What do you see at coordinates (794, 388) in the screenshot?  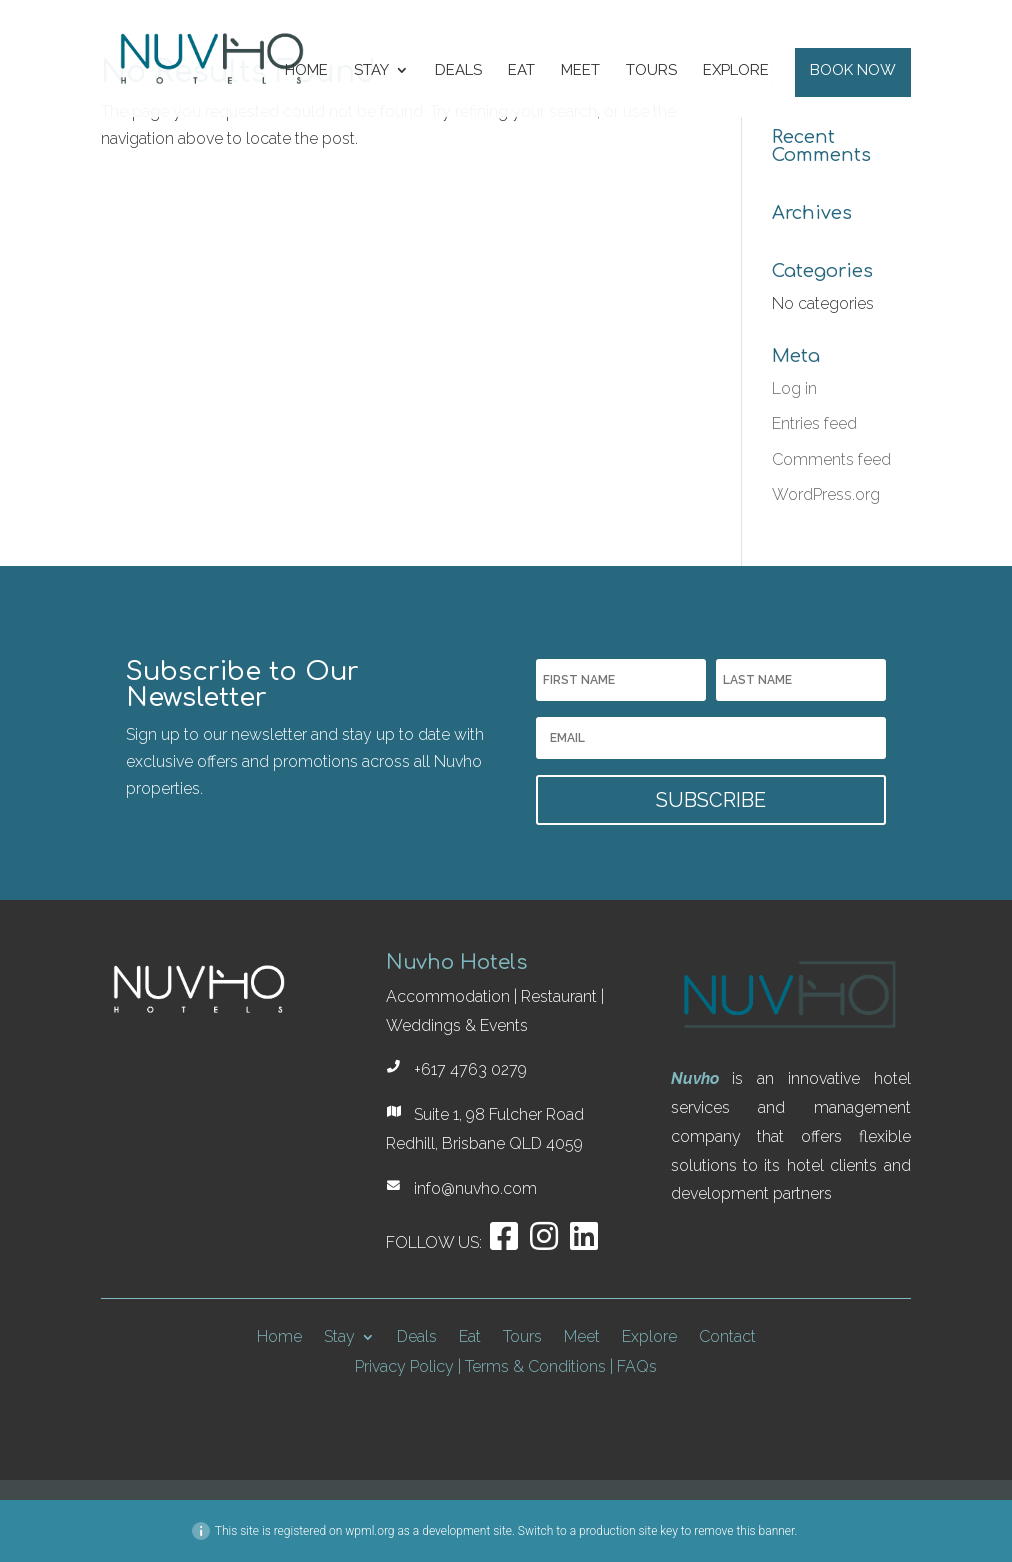 I see `Log in` at bounding box center [794, 388].